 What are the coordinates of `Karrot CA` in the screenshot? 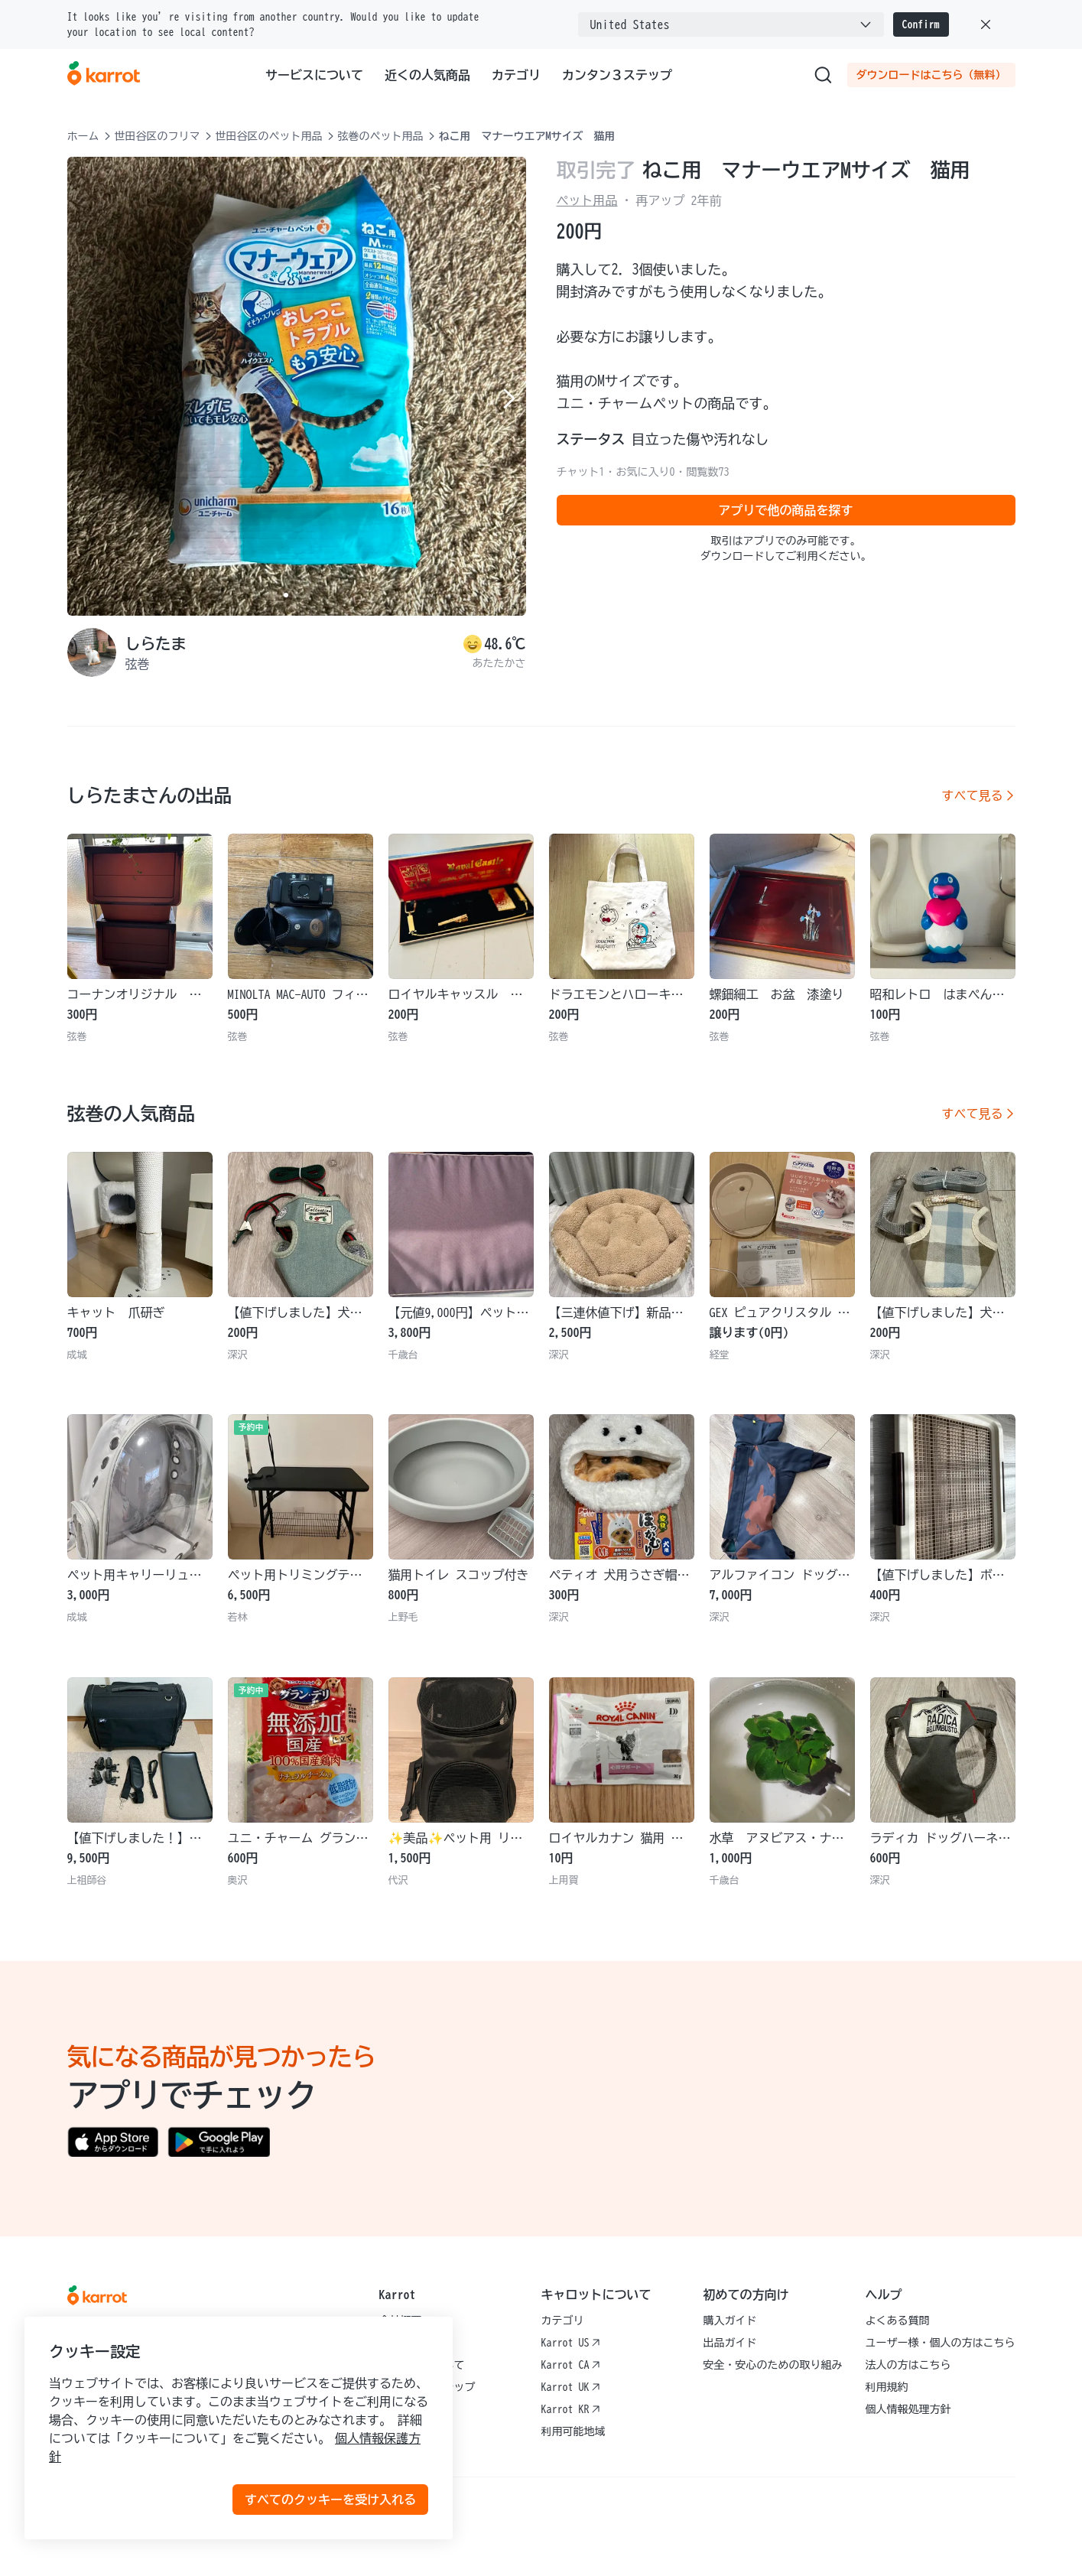 It's located at (570, 2365).